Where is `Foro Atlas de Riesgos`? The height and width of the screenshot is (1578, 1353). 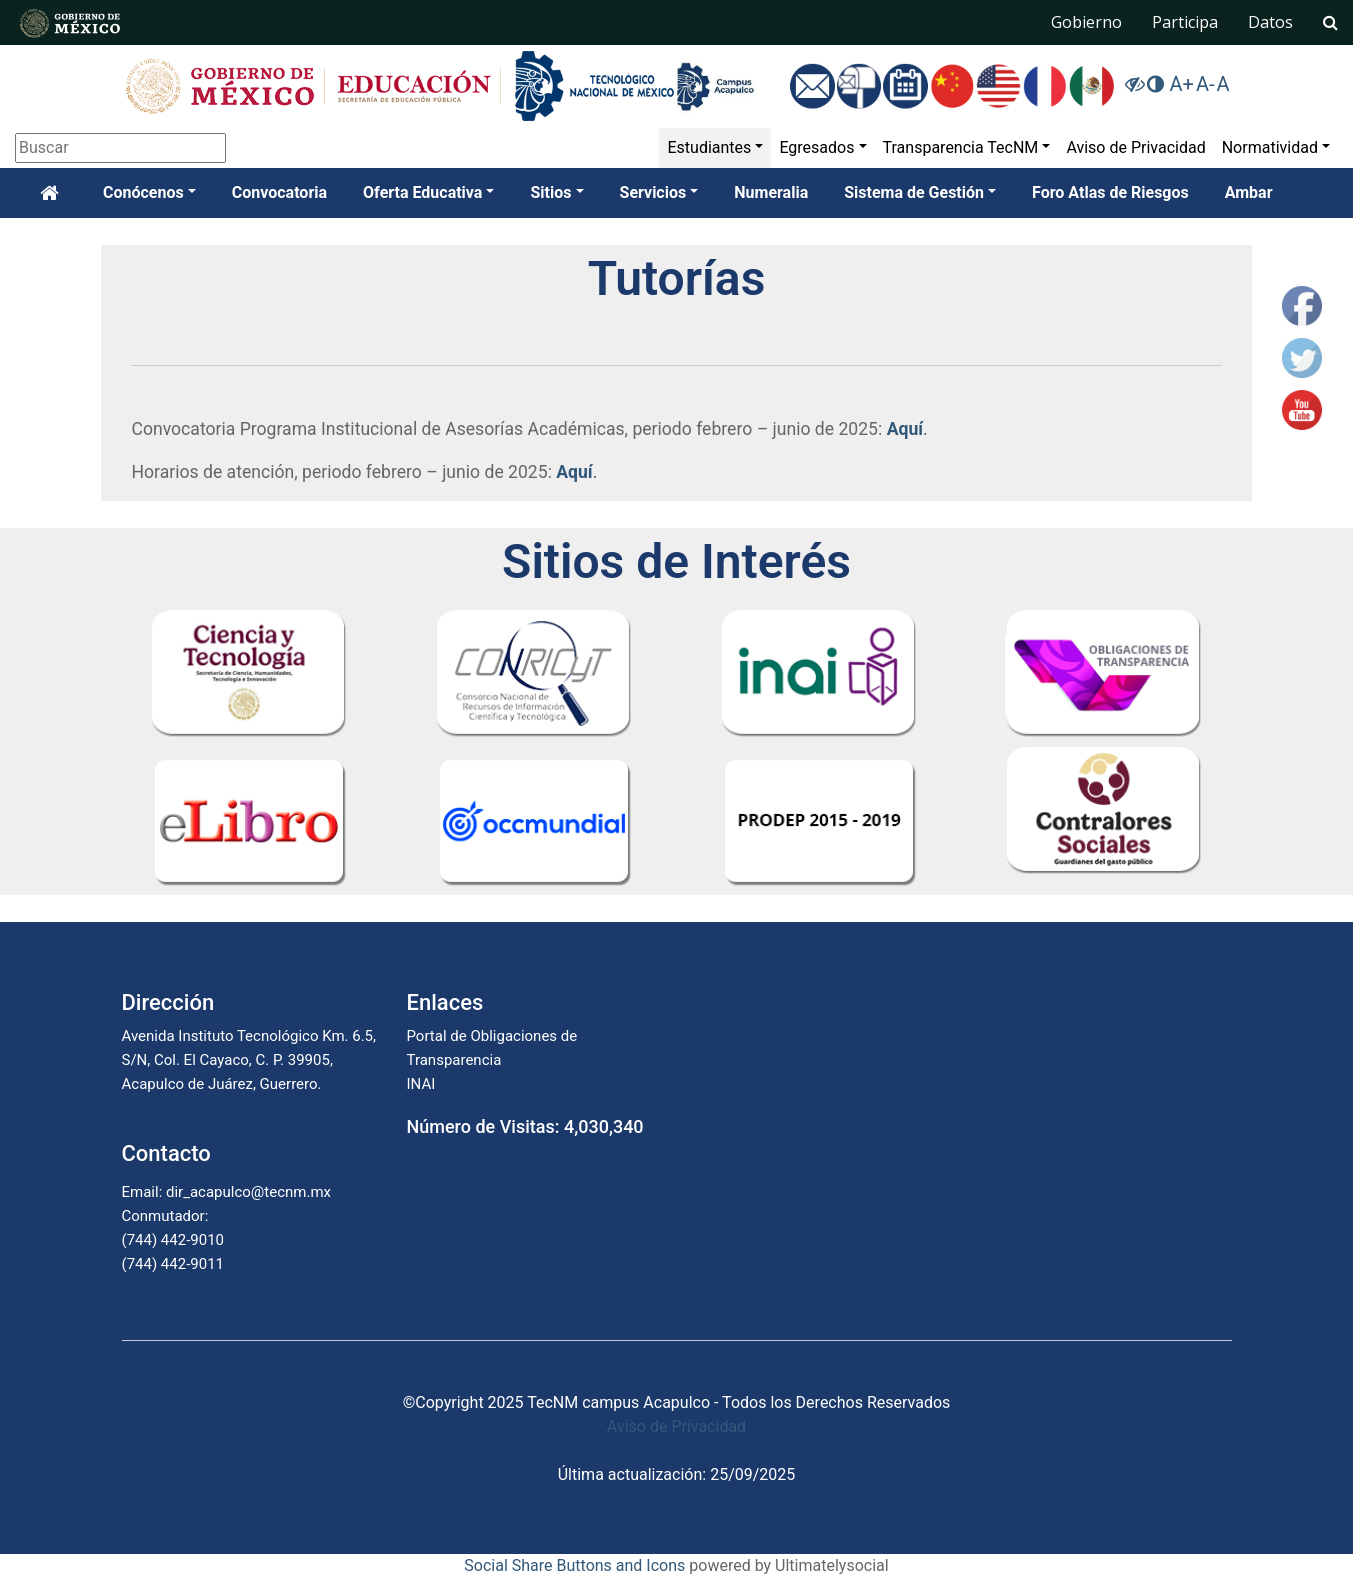
Foro Atlas de Riesgos is located at coordinates (1110, 192).